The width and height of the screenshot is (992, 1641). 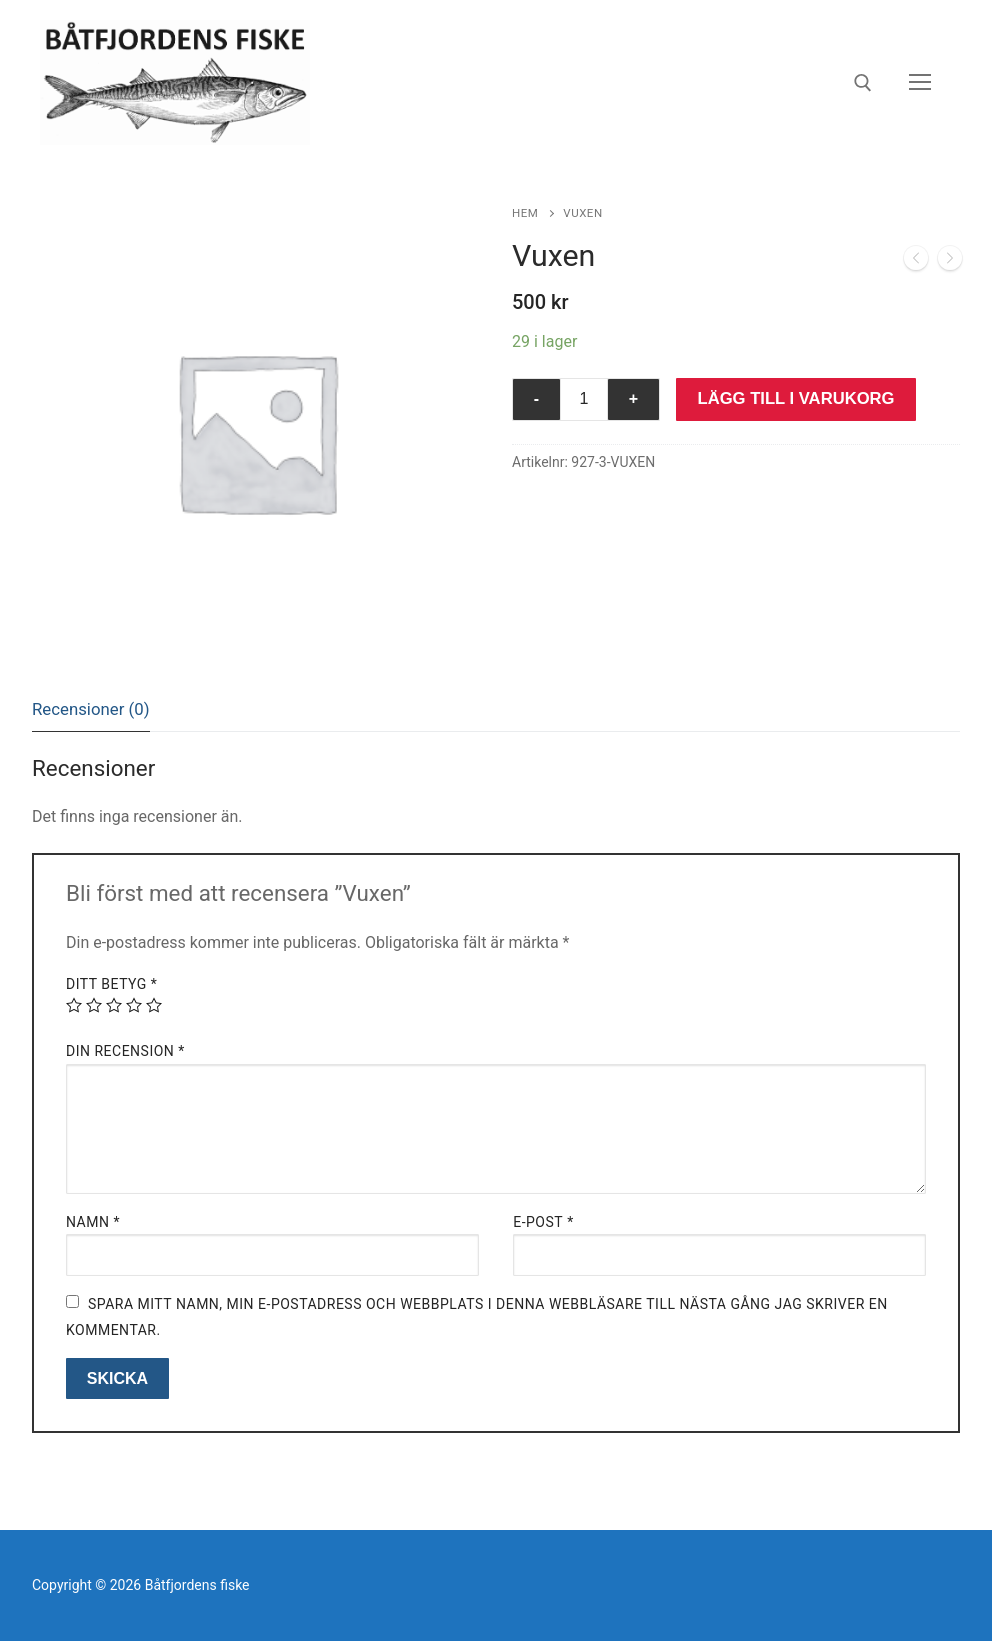 What do you see at coordinates (525, 213) in the screenshot?
I see `Hem` at bounding box center [525, 213].